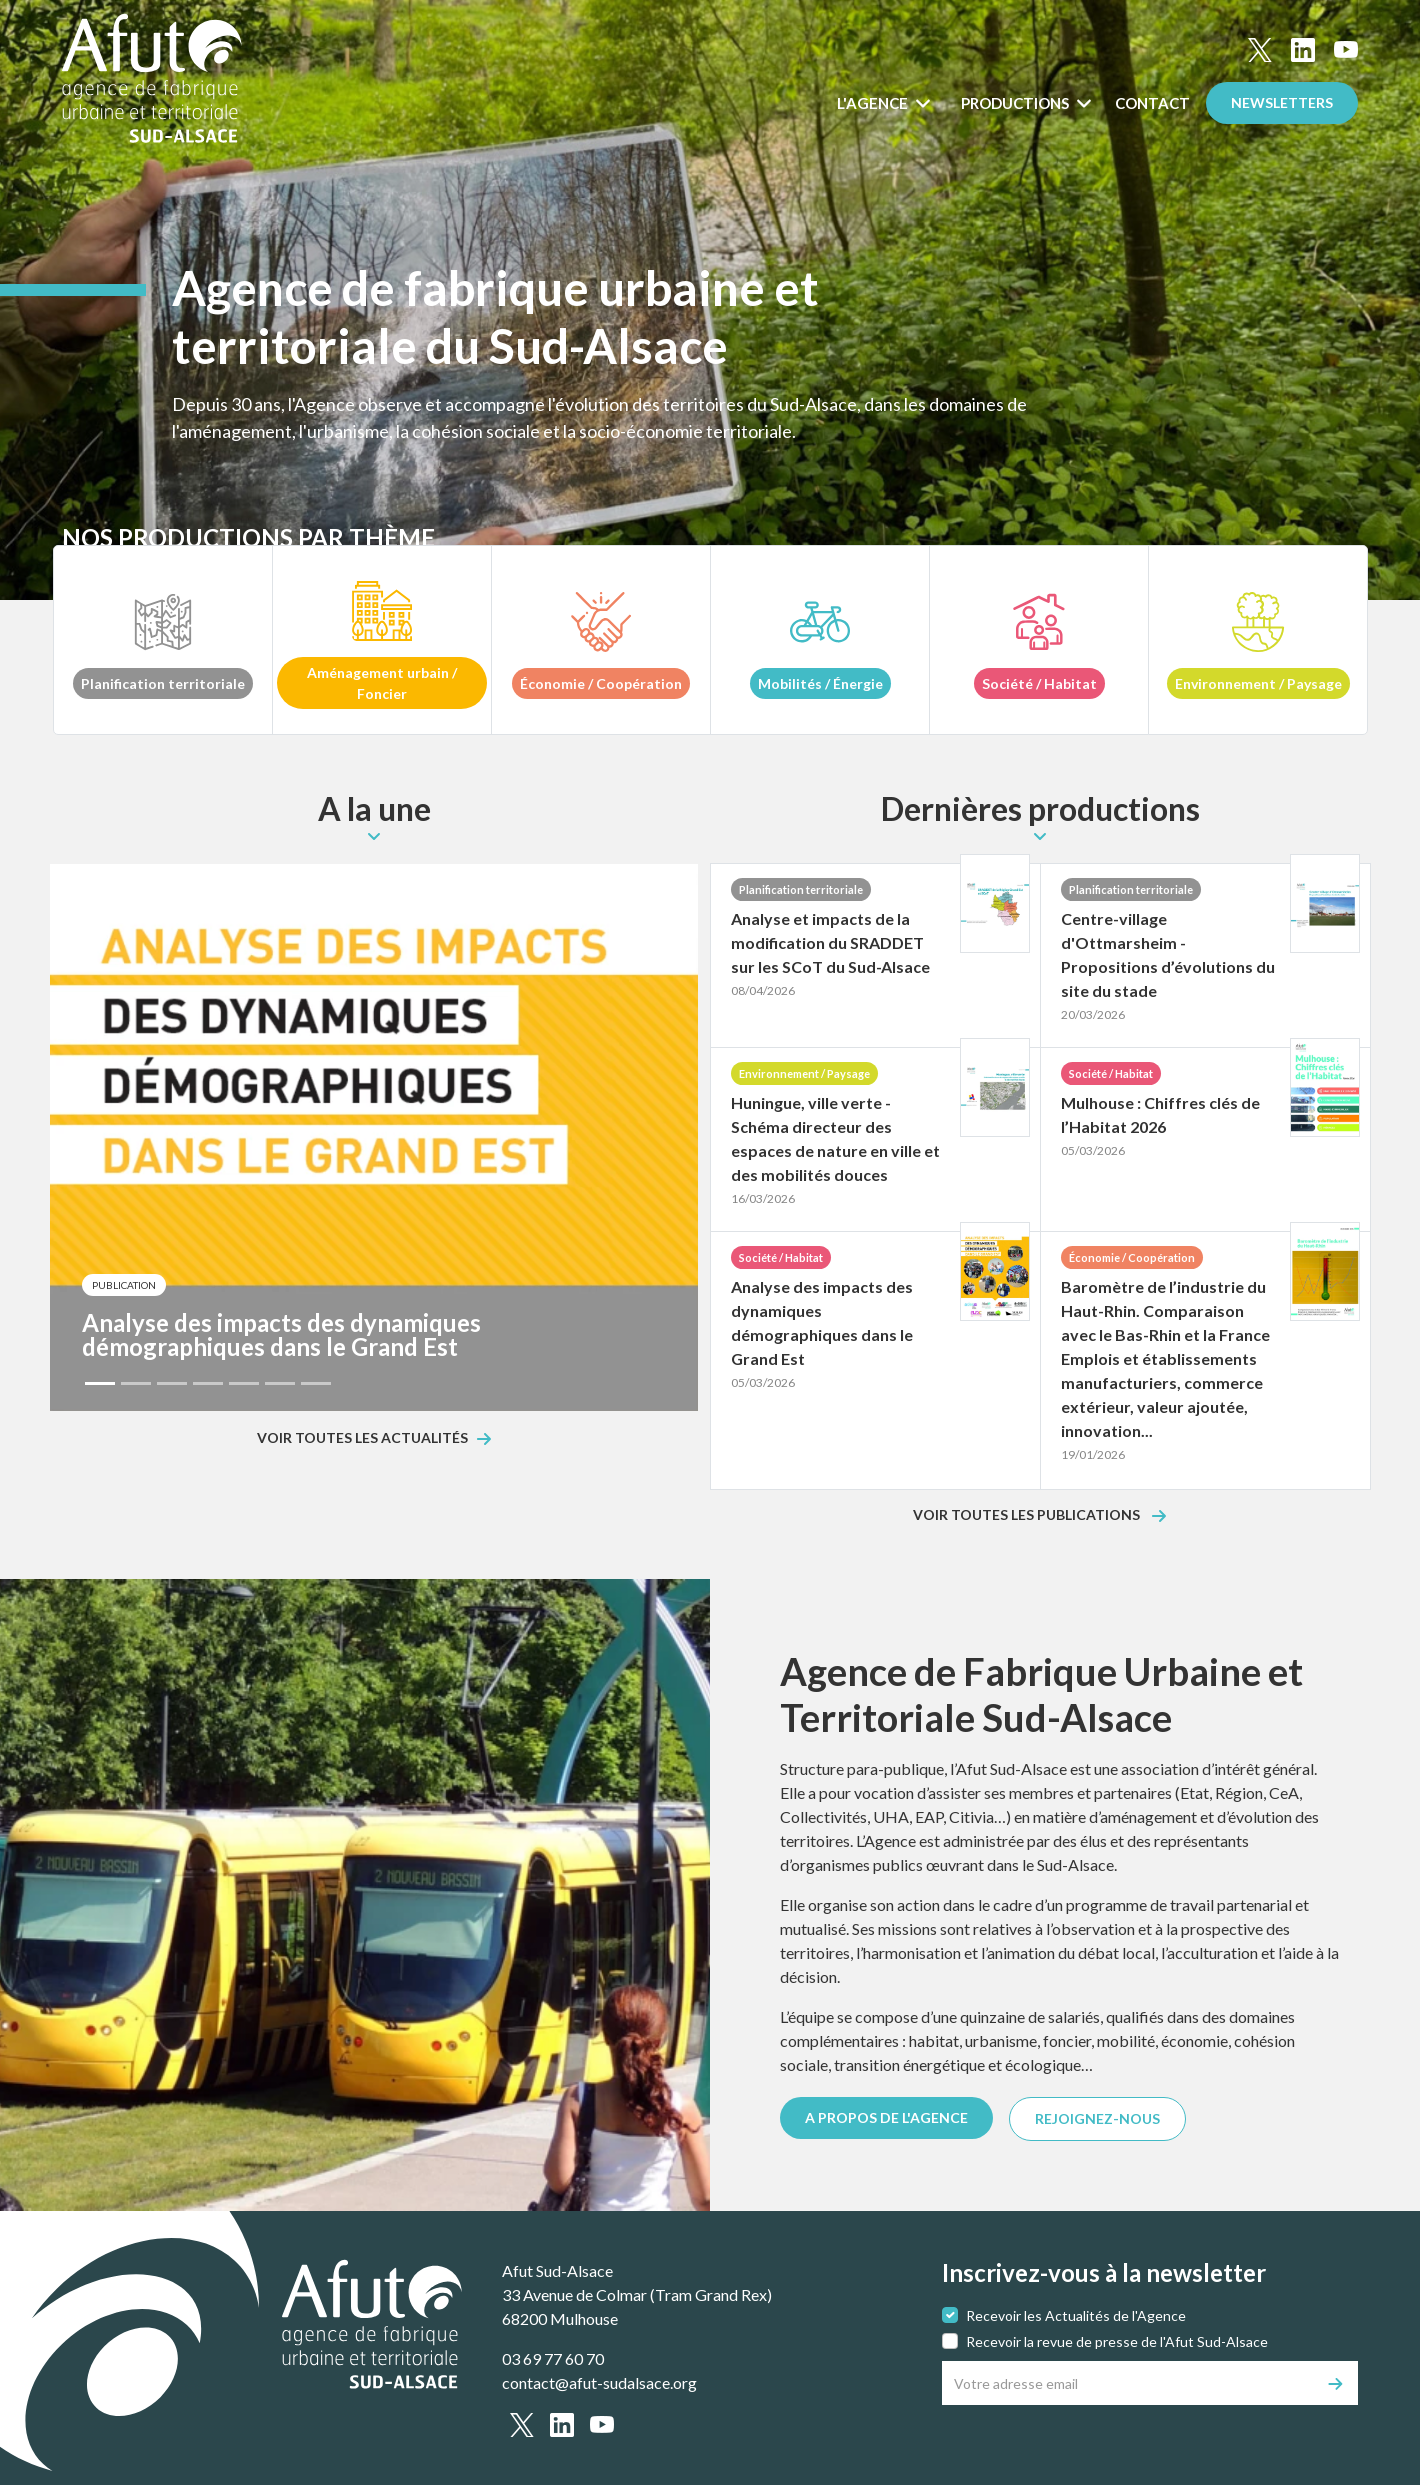 This screenshot has width=1420, height=2485. What do you see at coordinates (1028, 1515) in the screenshot?
I see `Voir toutes les publications` at bounding box center [1028, 1515].